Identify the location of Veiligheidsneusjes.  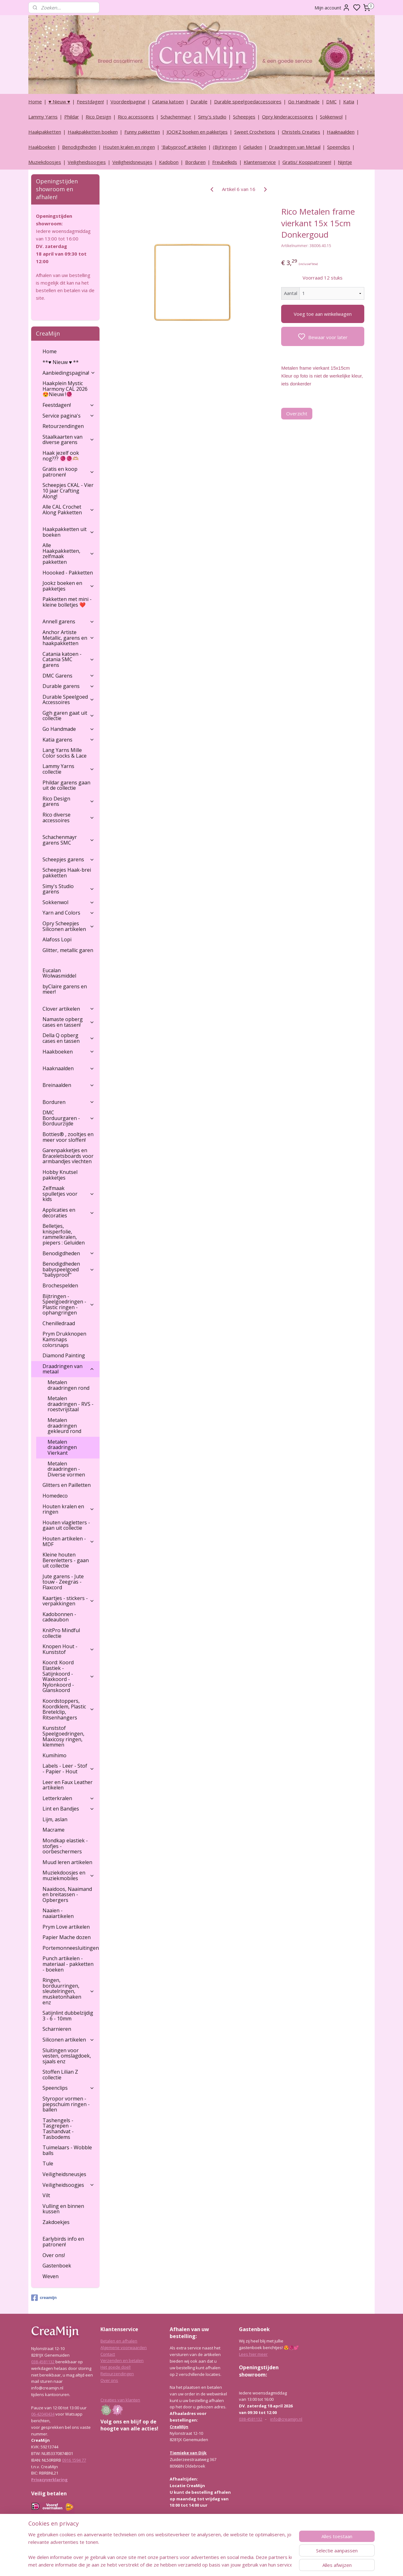
(132, 162).